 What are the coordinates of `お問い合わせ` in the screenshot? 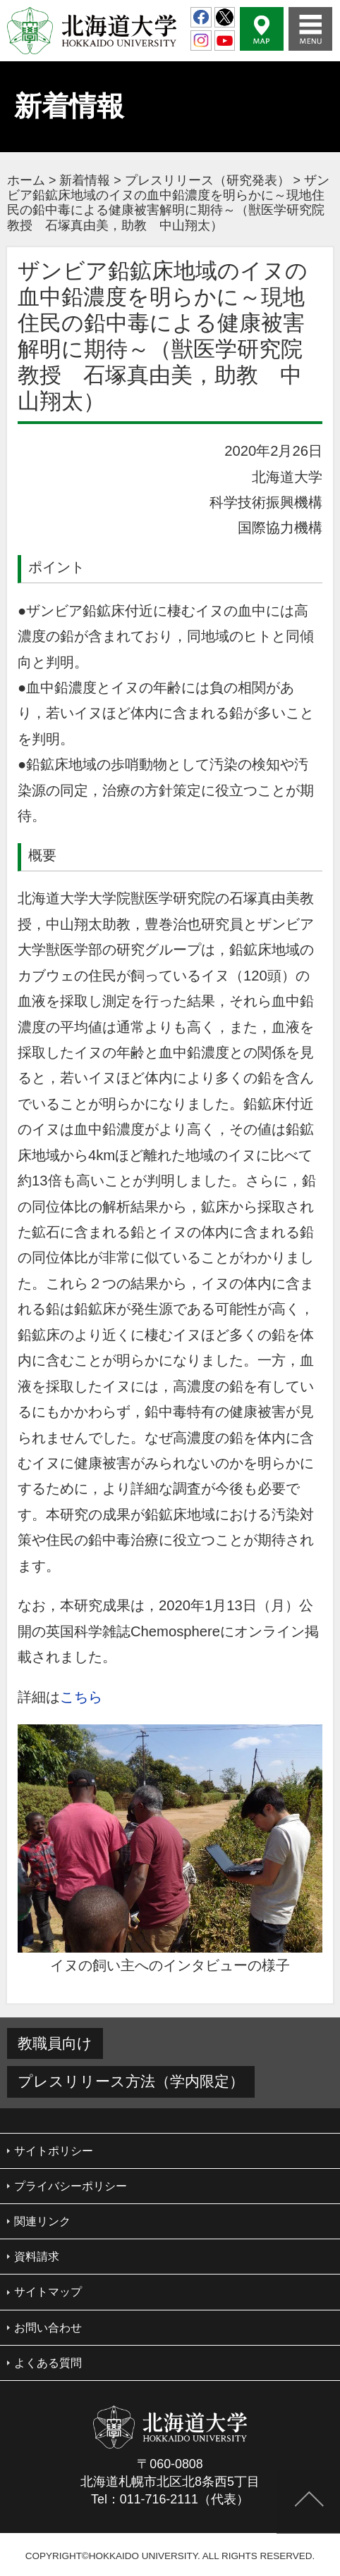 It's located at (48, 2328).